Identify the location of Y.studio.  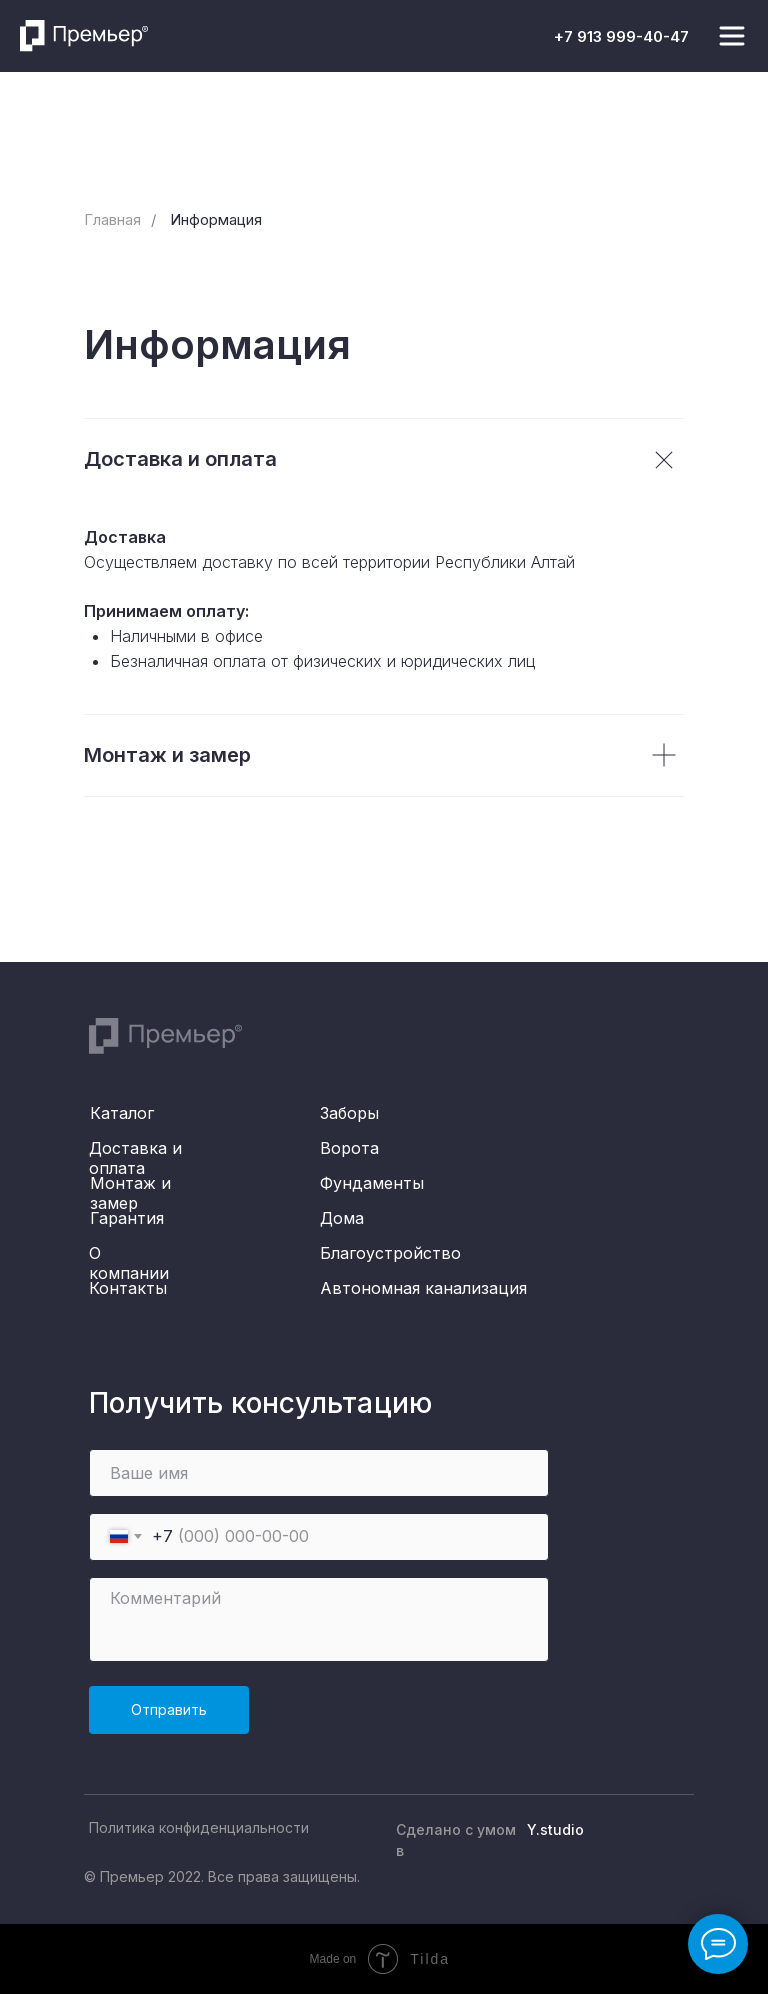
(555, 1829).